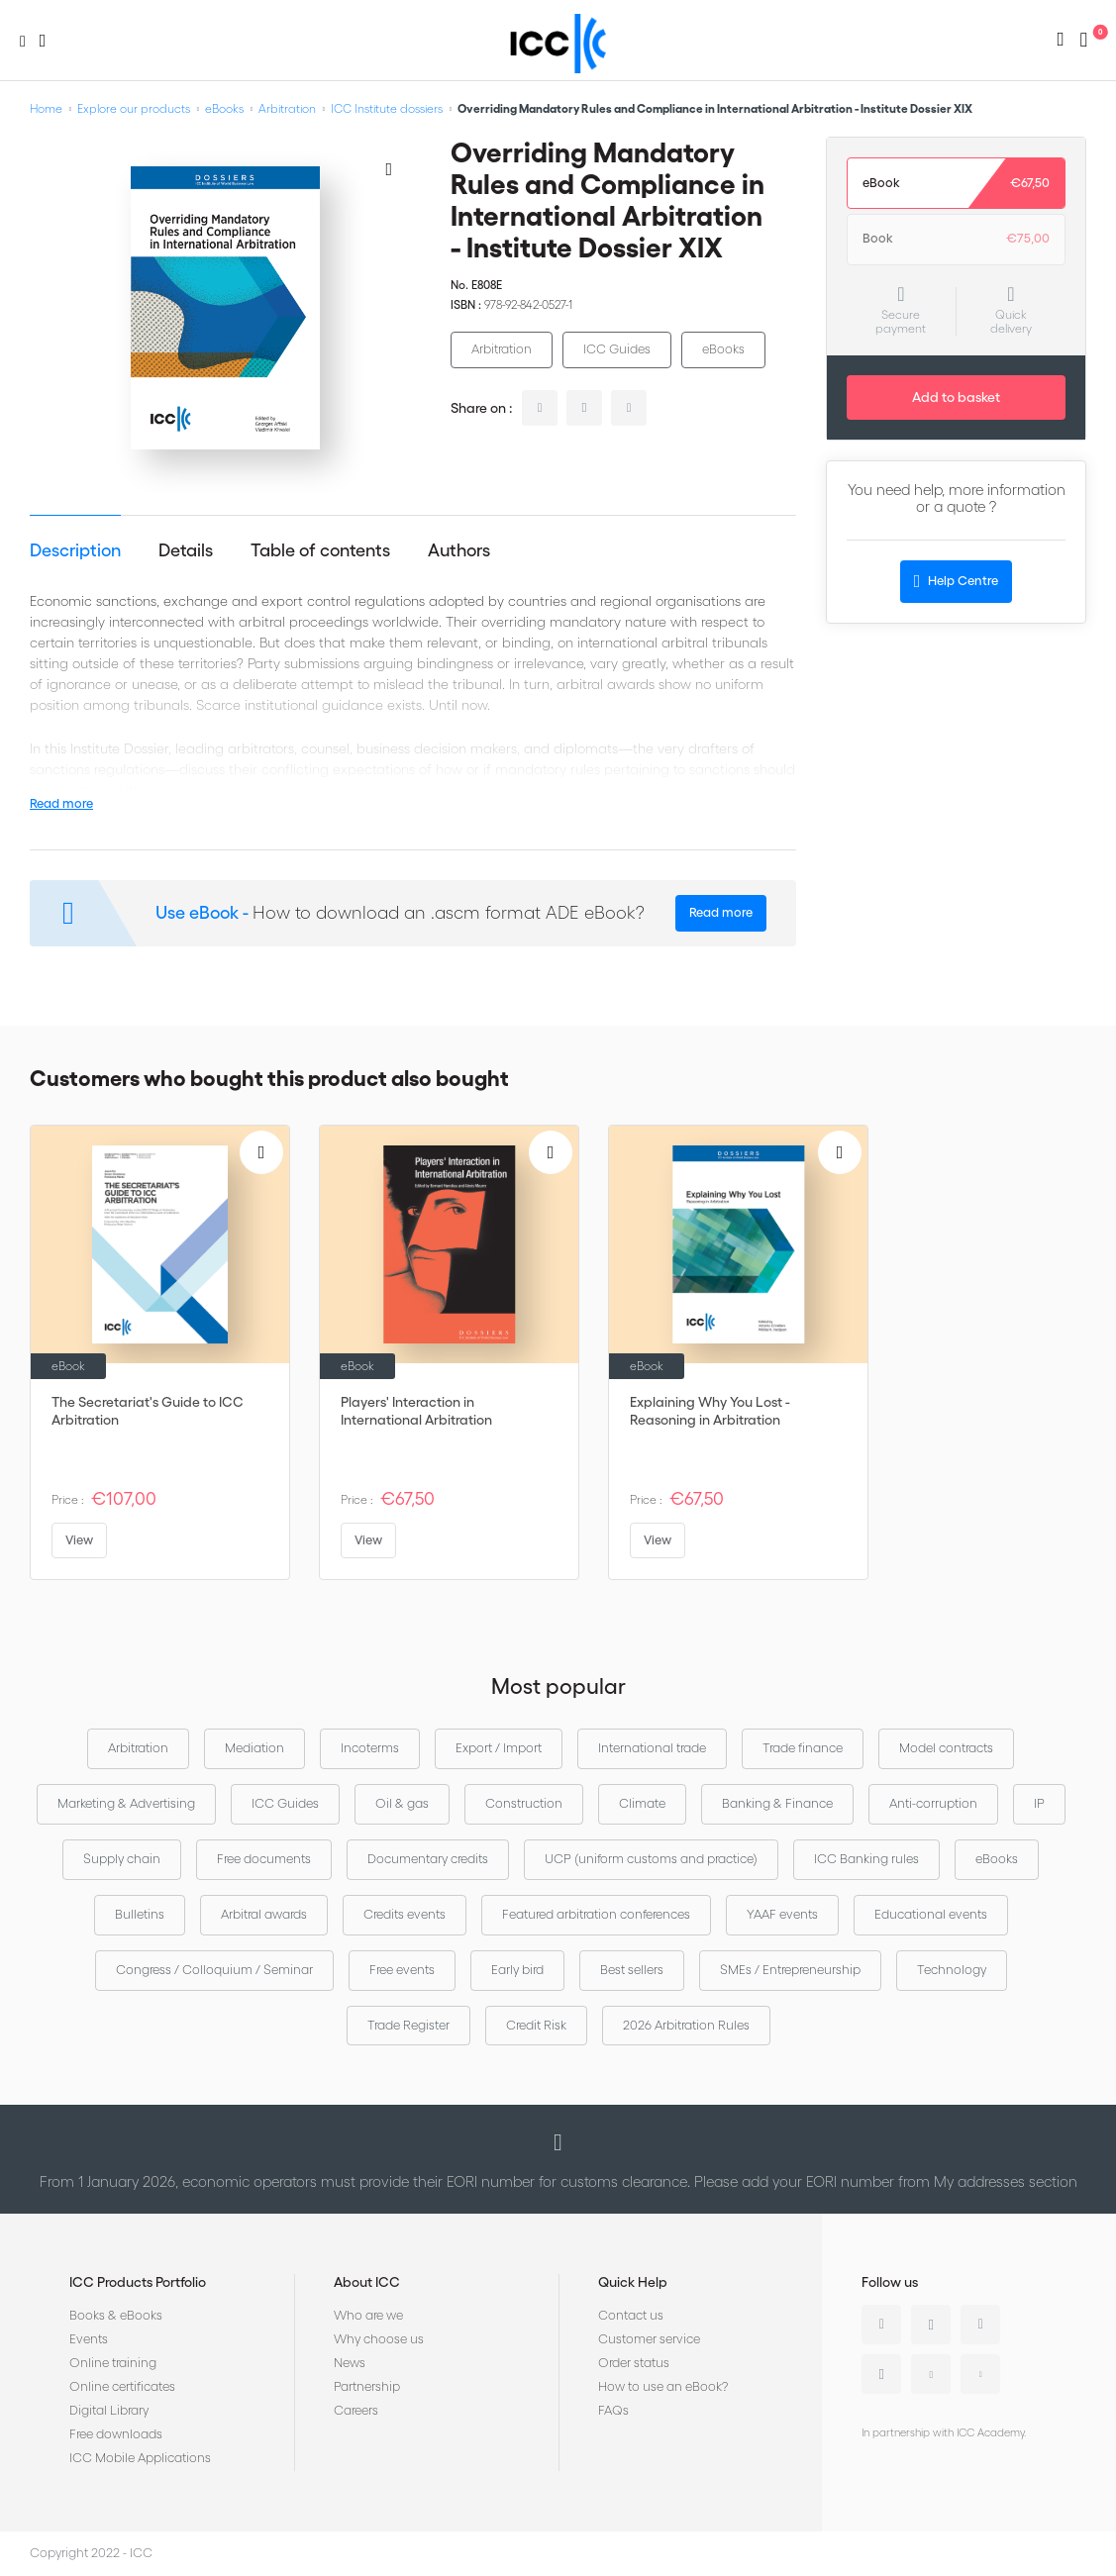 The image size is (1116, 2576). Describe the element at coordinates (224, 108) in the screenshot. I see `eBooks` at that location.